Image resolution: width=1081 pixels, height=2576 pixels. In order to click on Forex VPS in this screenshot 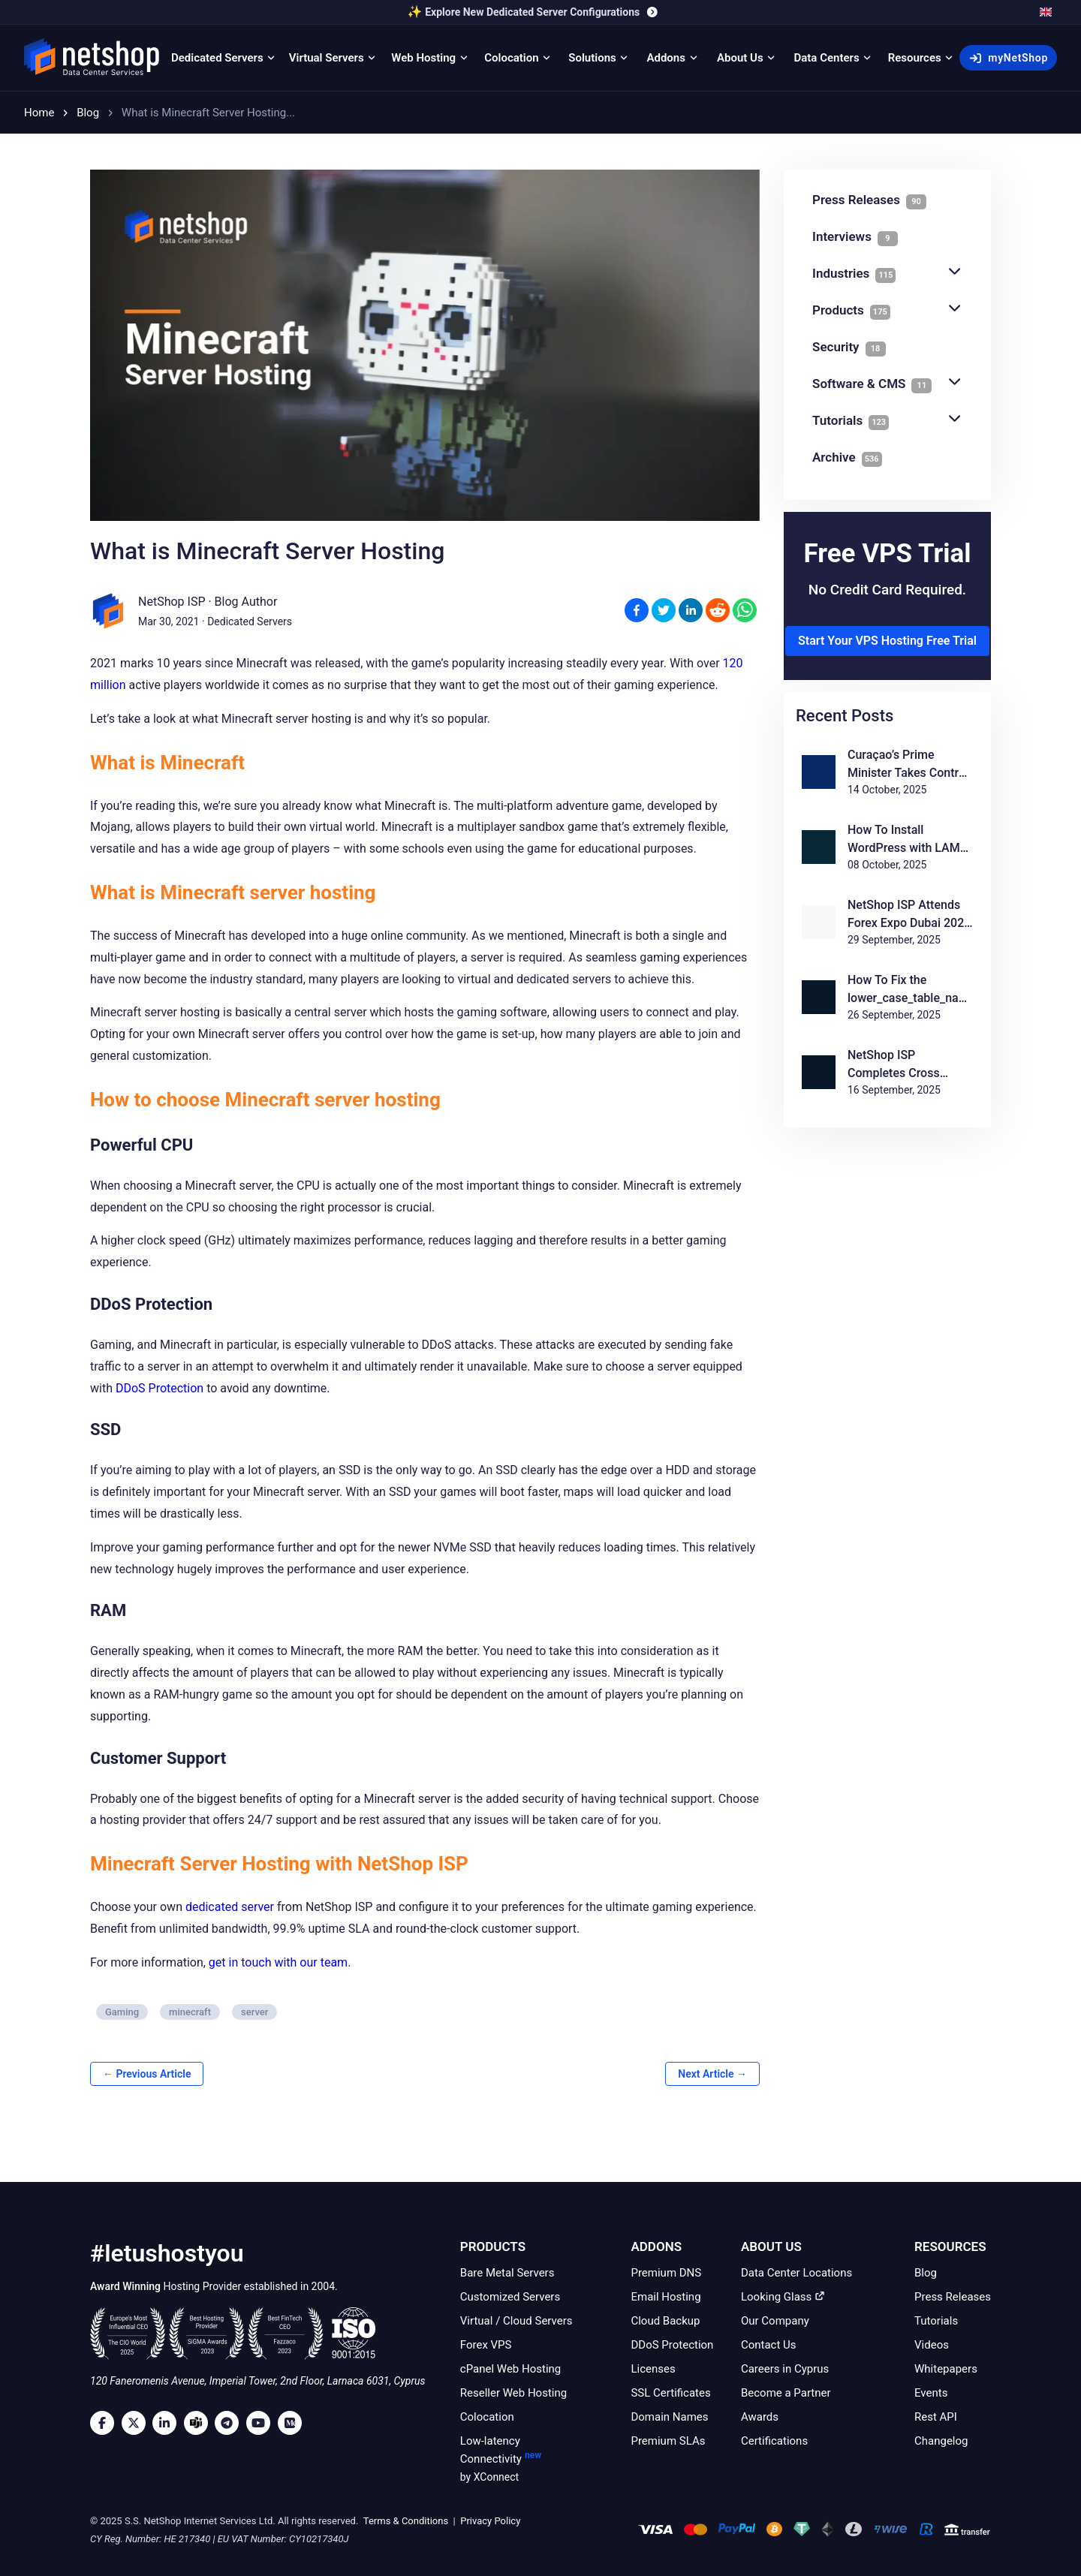, I will do `click(486, 2345)`.